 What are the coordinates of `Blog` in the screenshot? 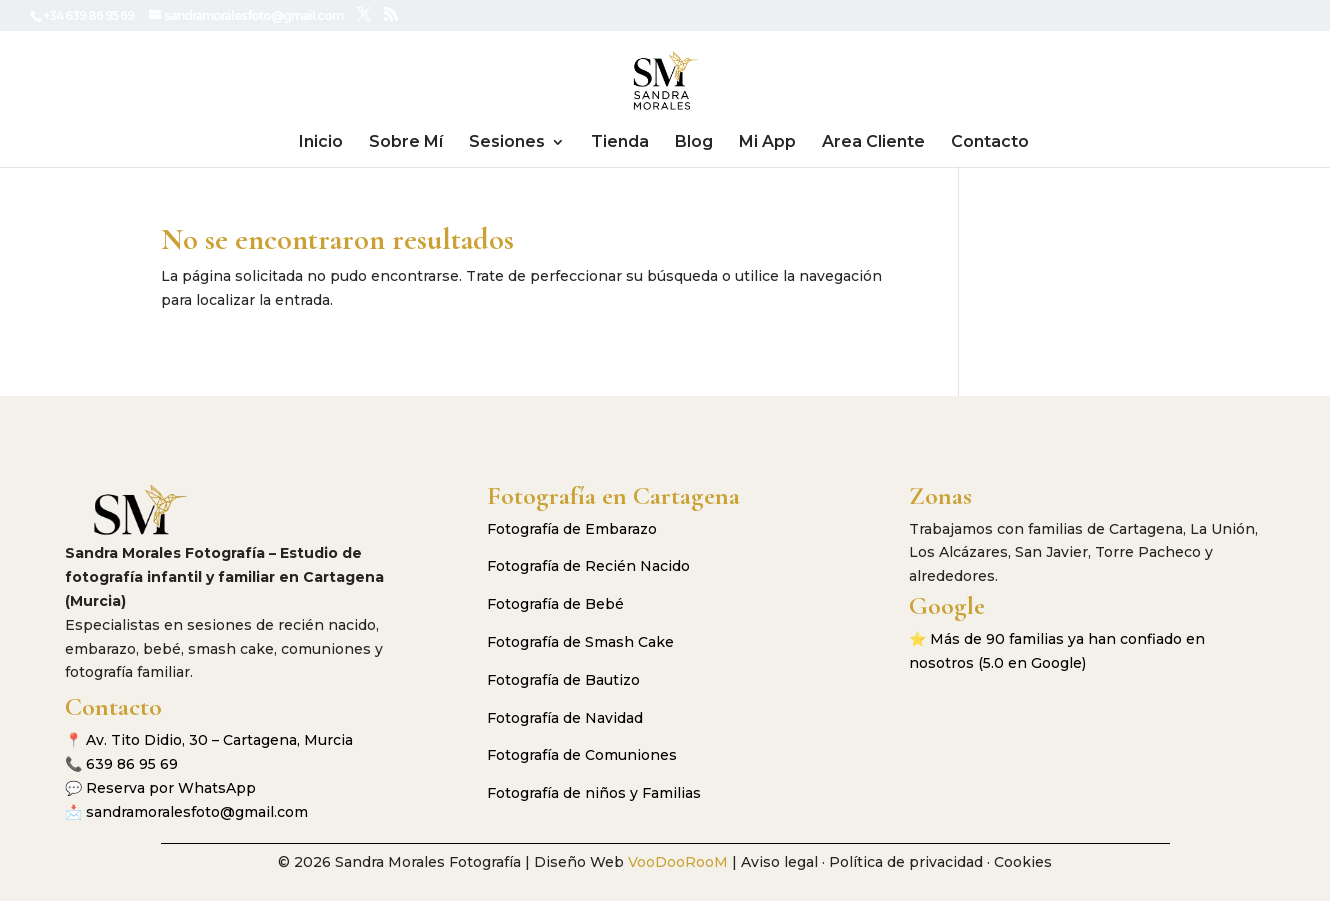 It's located at (694, 143).